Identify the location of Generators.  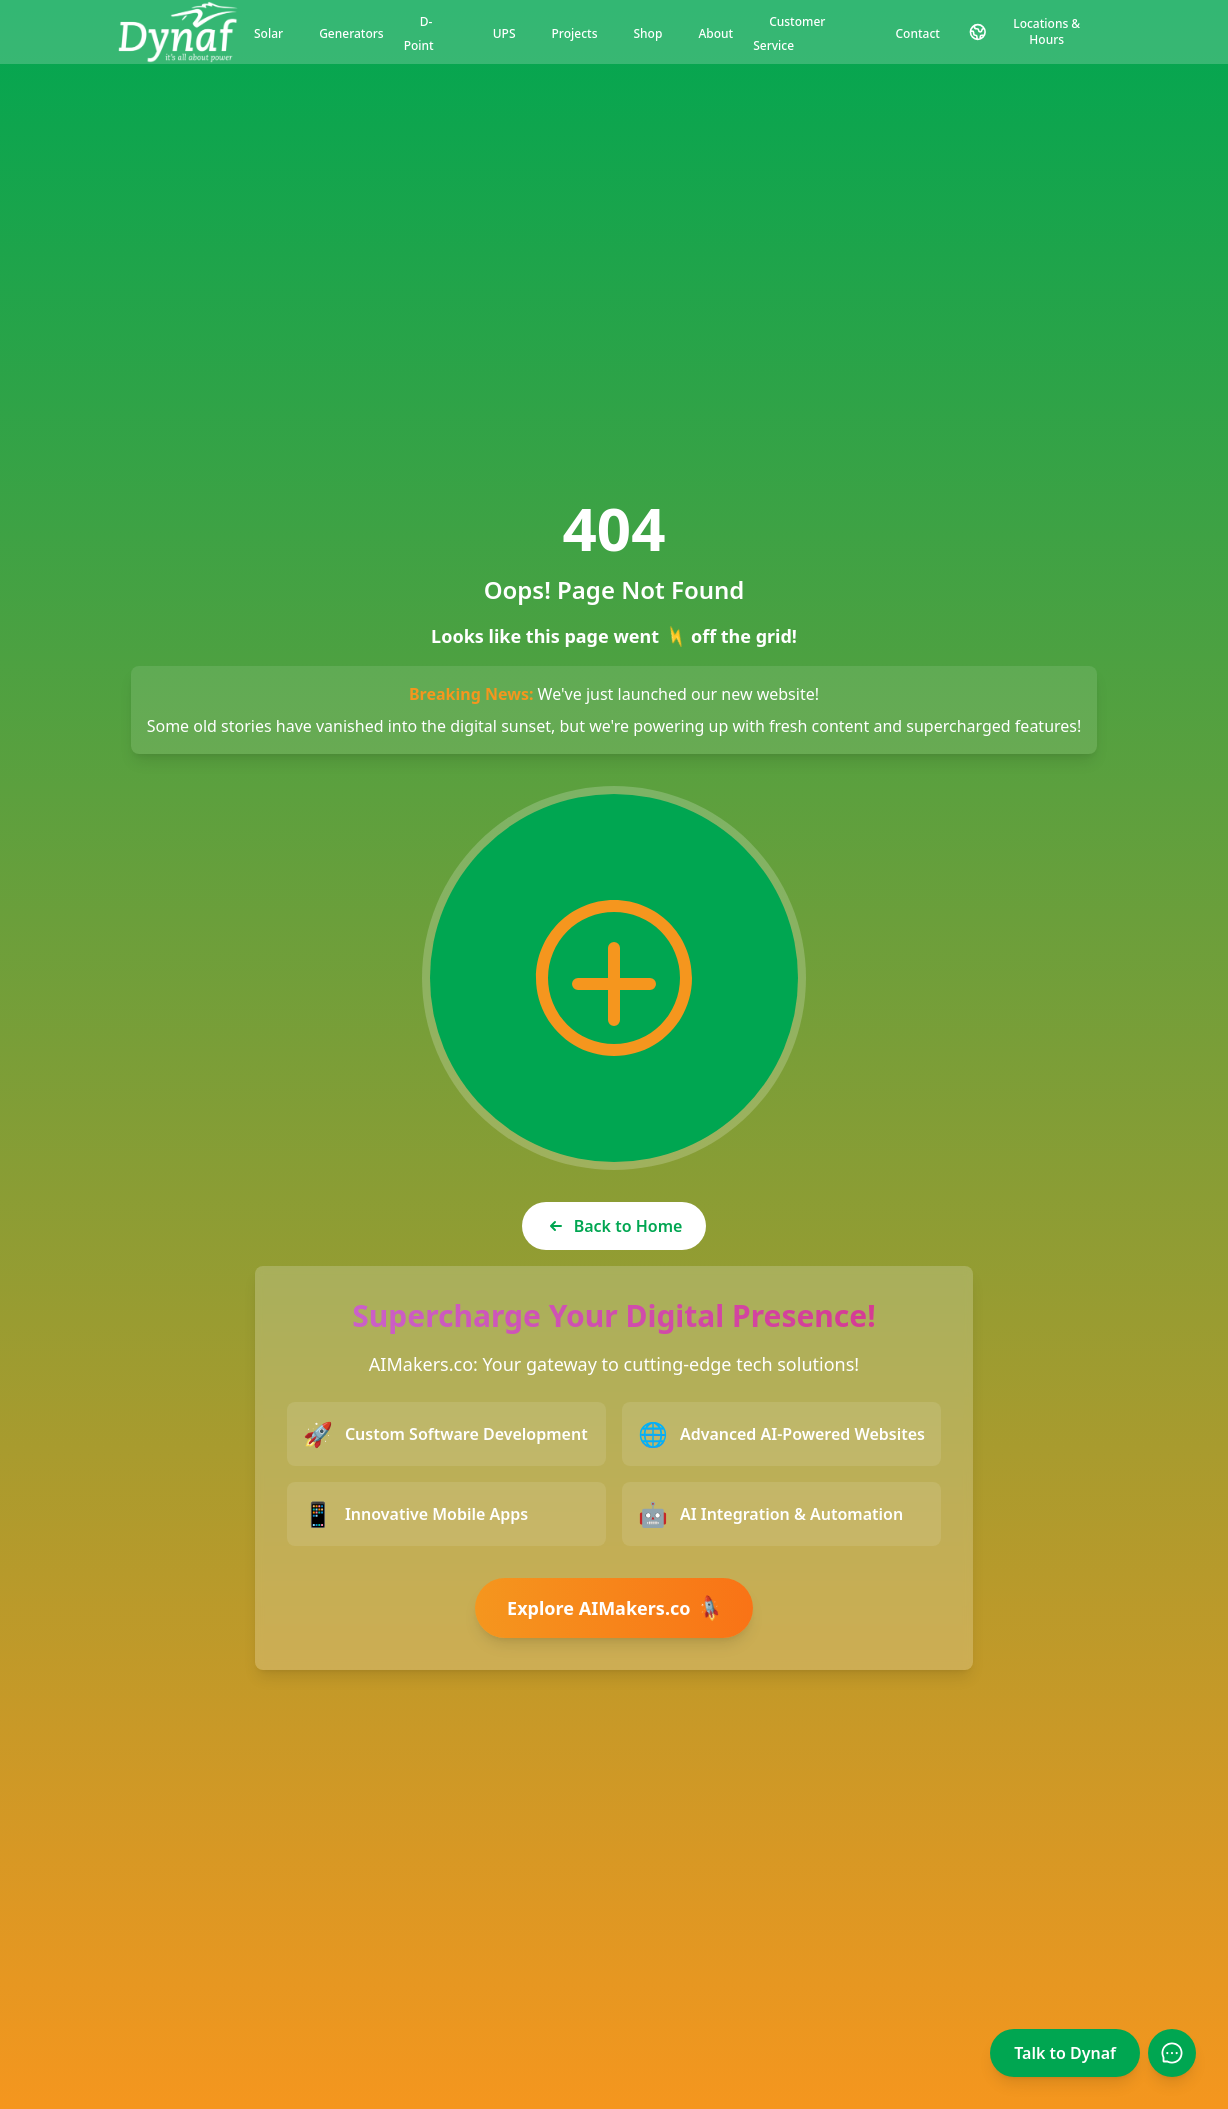
(351, 33).